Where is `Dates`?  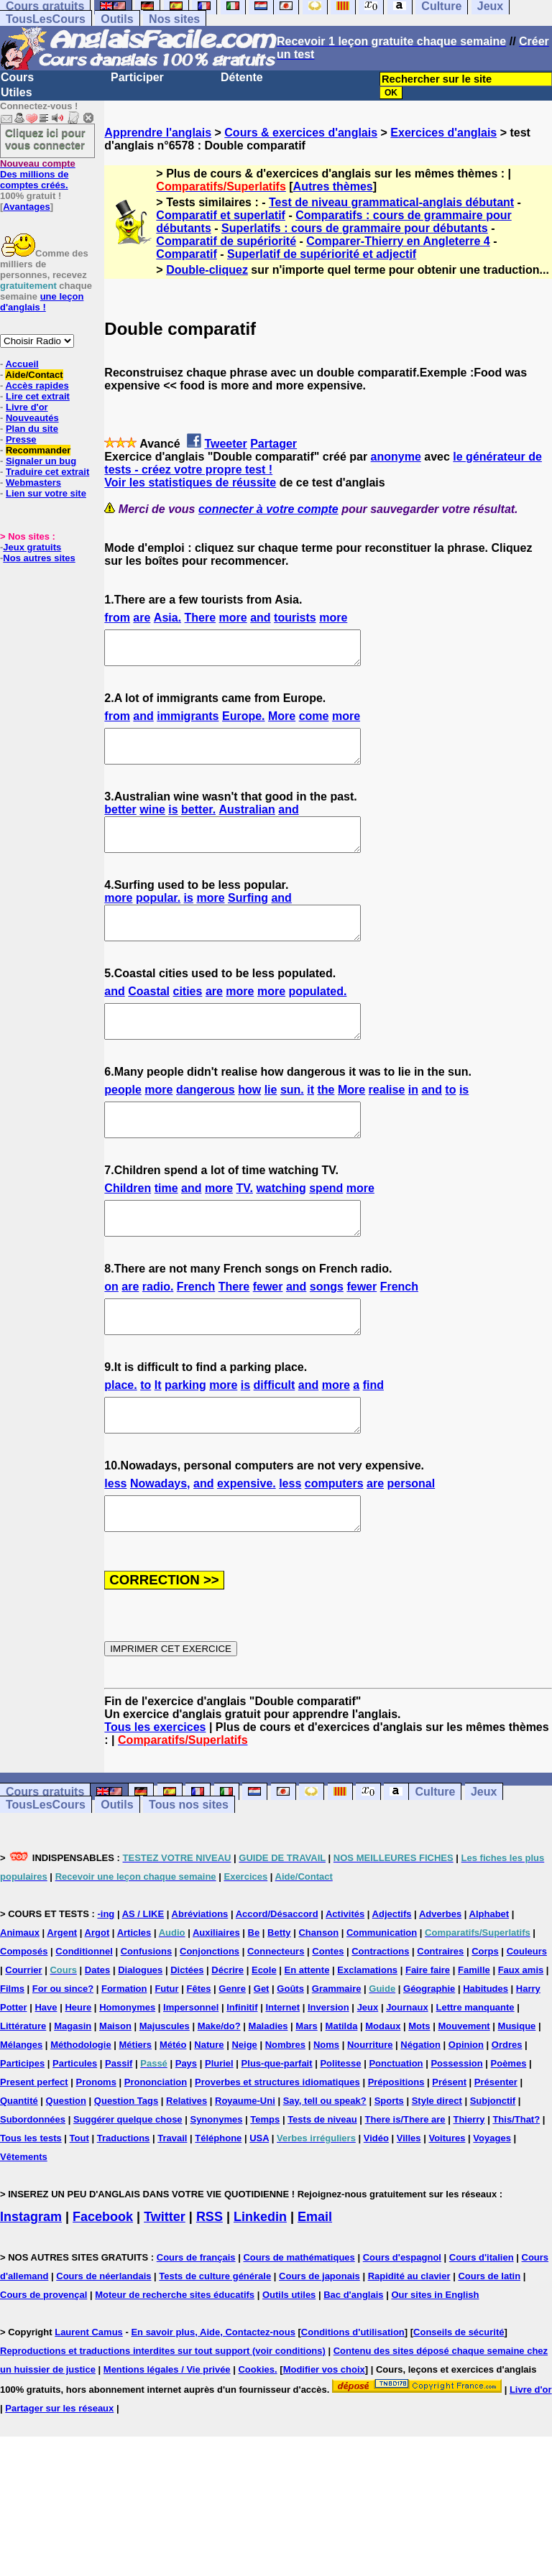 Dates is located at coordinates (97, 2034).